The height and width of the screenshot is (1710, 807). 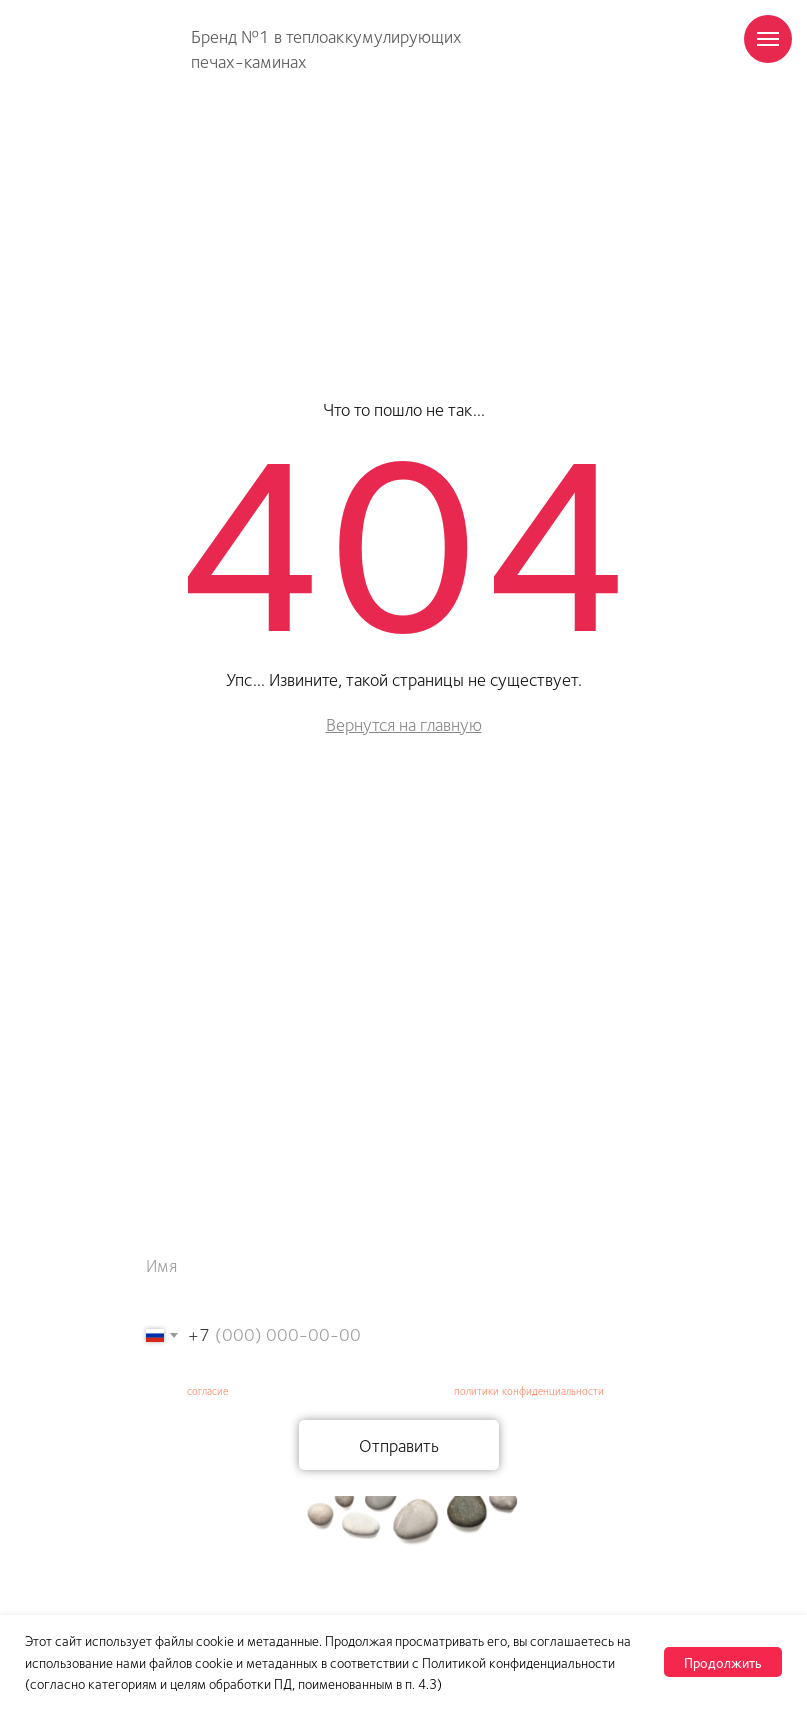 What do you see at coordinates (529, 1390) in the screenshot?
I see `политики конфиденциальности` at bounding box center [529, 1390].